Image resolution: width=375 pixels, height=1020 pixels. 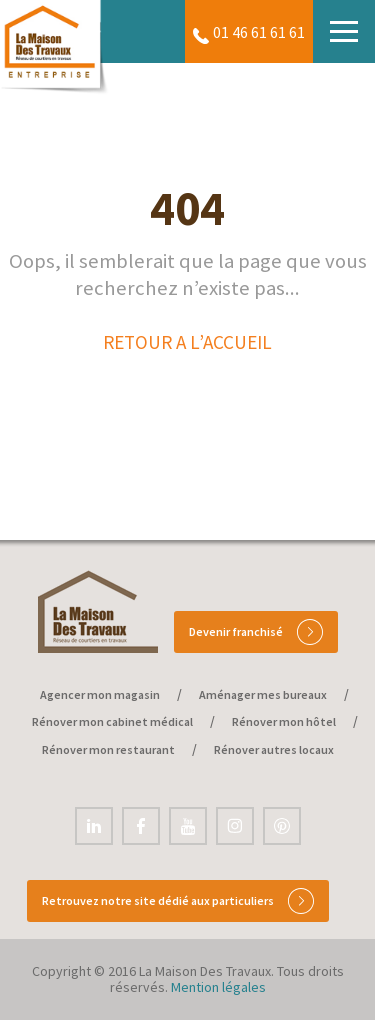 I want to click on Rénover autres locaux, so click(x=274, y=749).